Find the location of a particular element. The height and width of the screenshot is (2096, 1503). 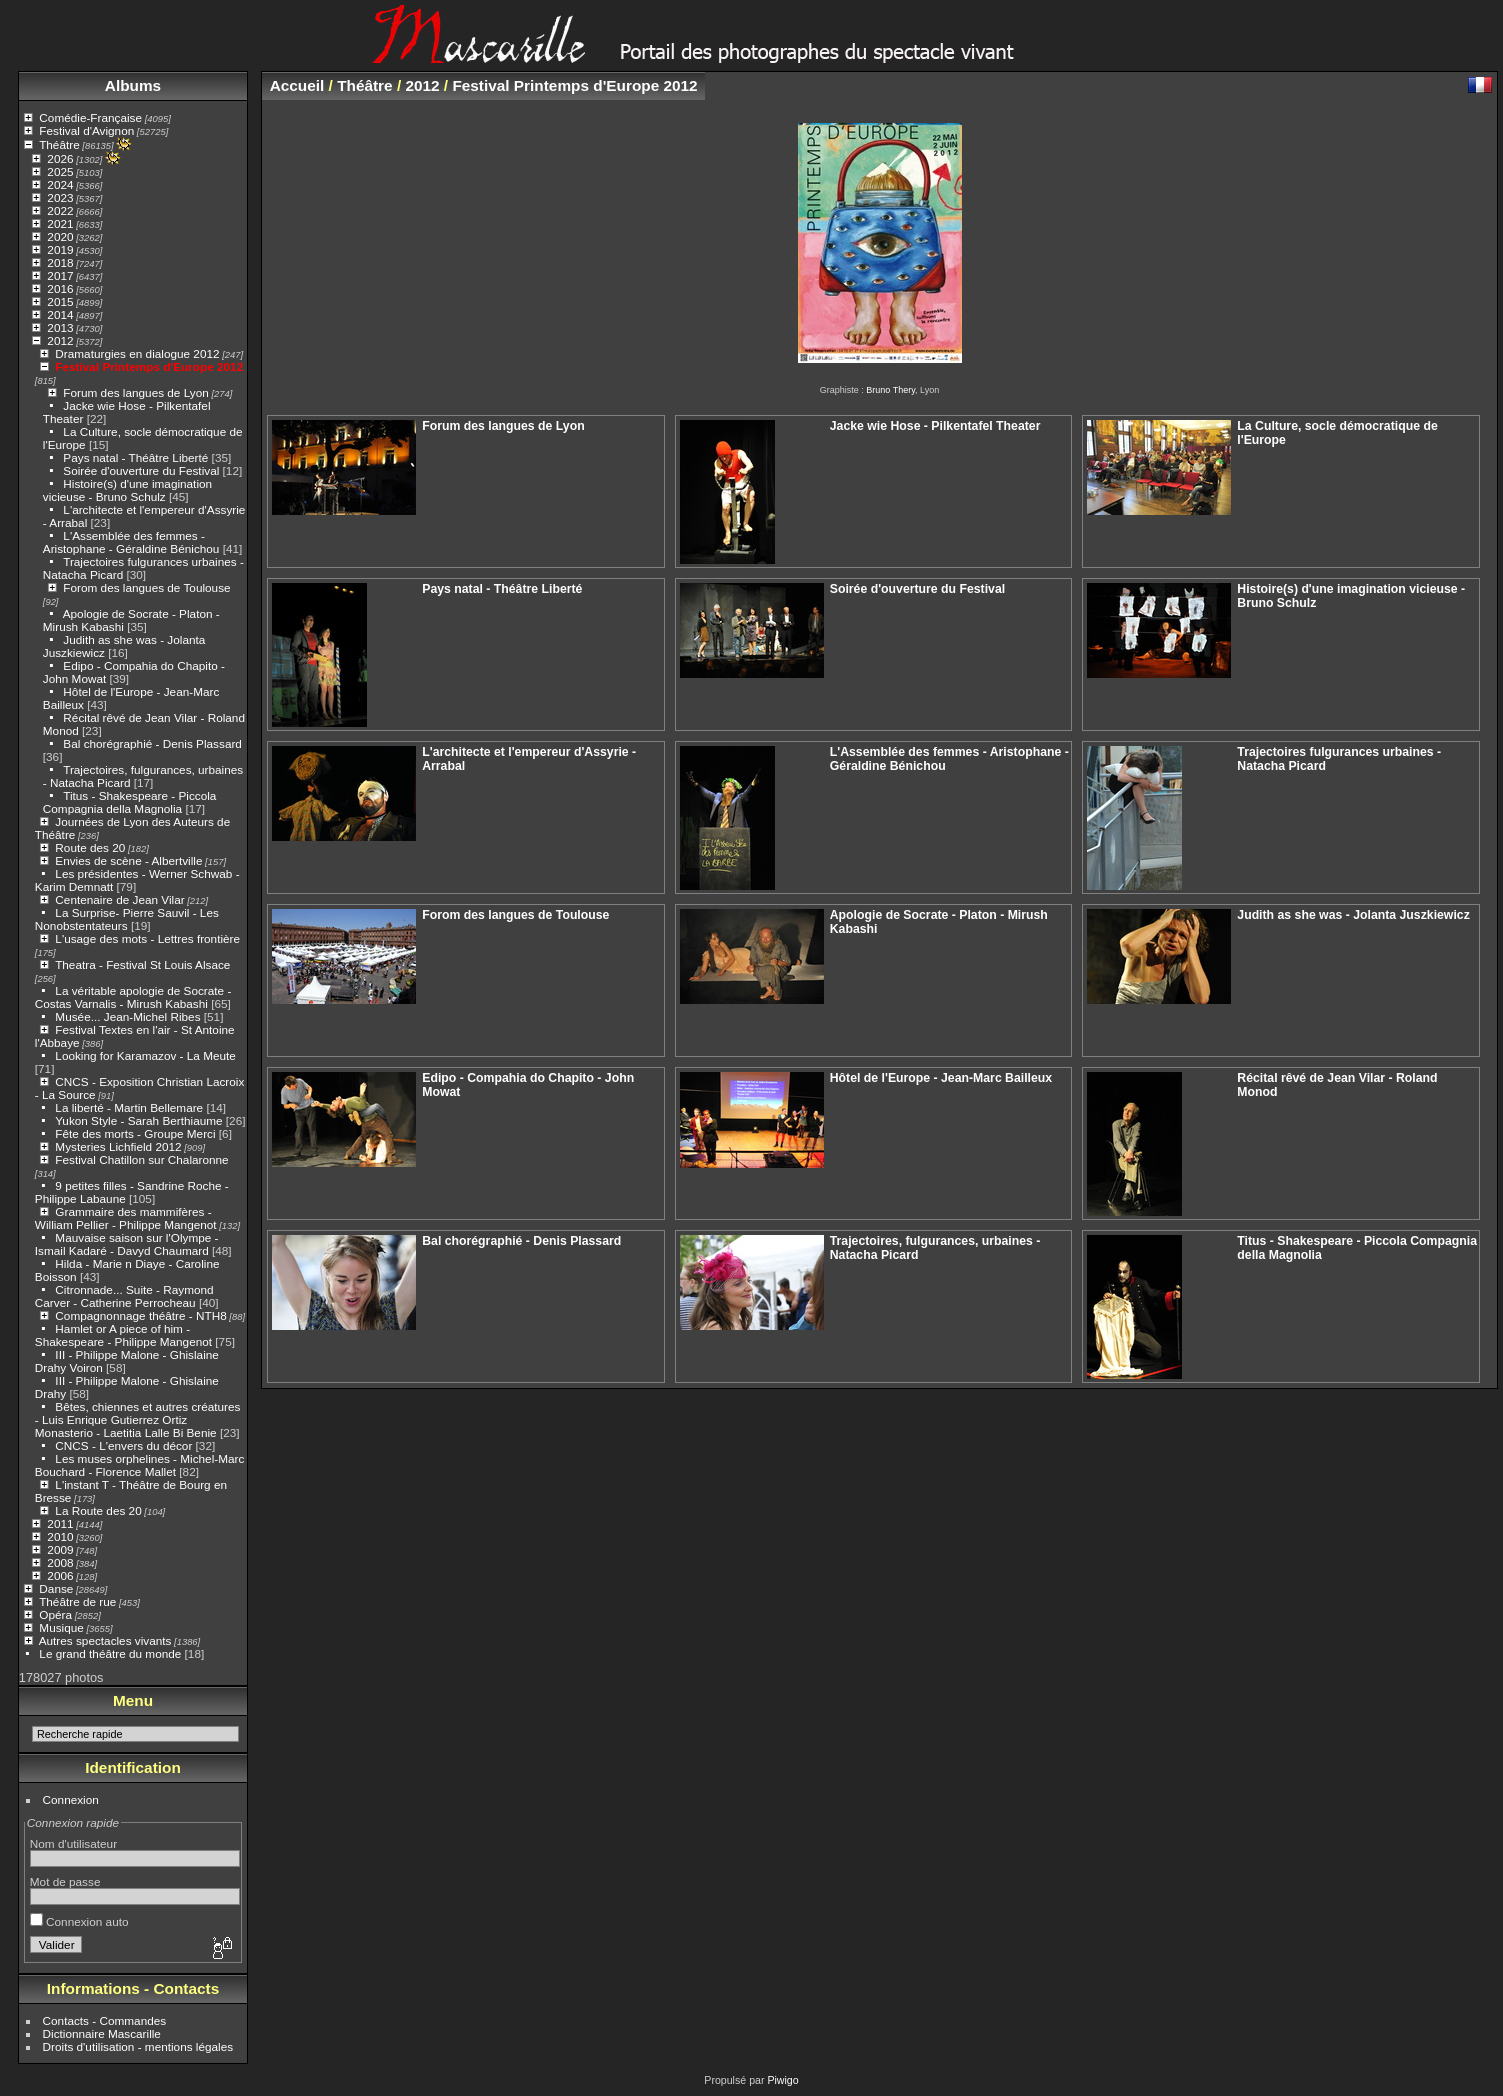

Hôtel de l'Europe - Jean-Marc Bailleux is located at coordinates (941, 1078).